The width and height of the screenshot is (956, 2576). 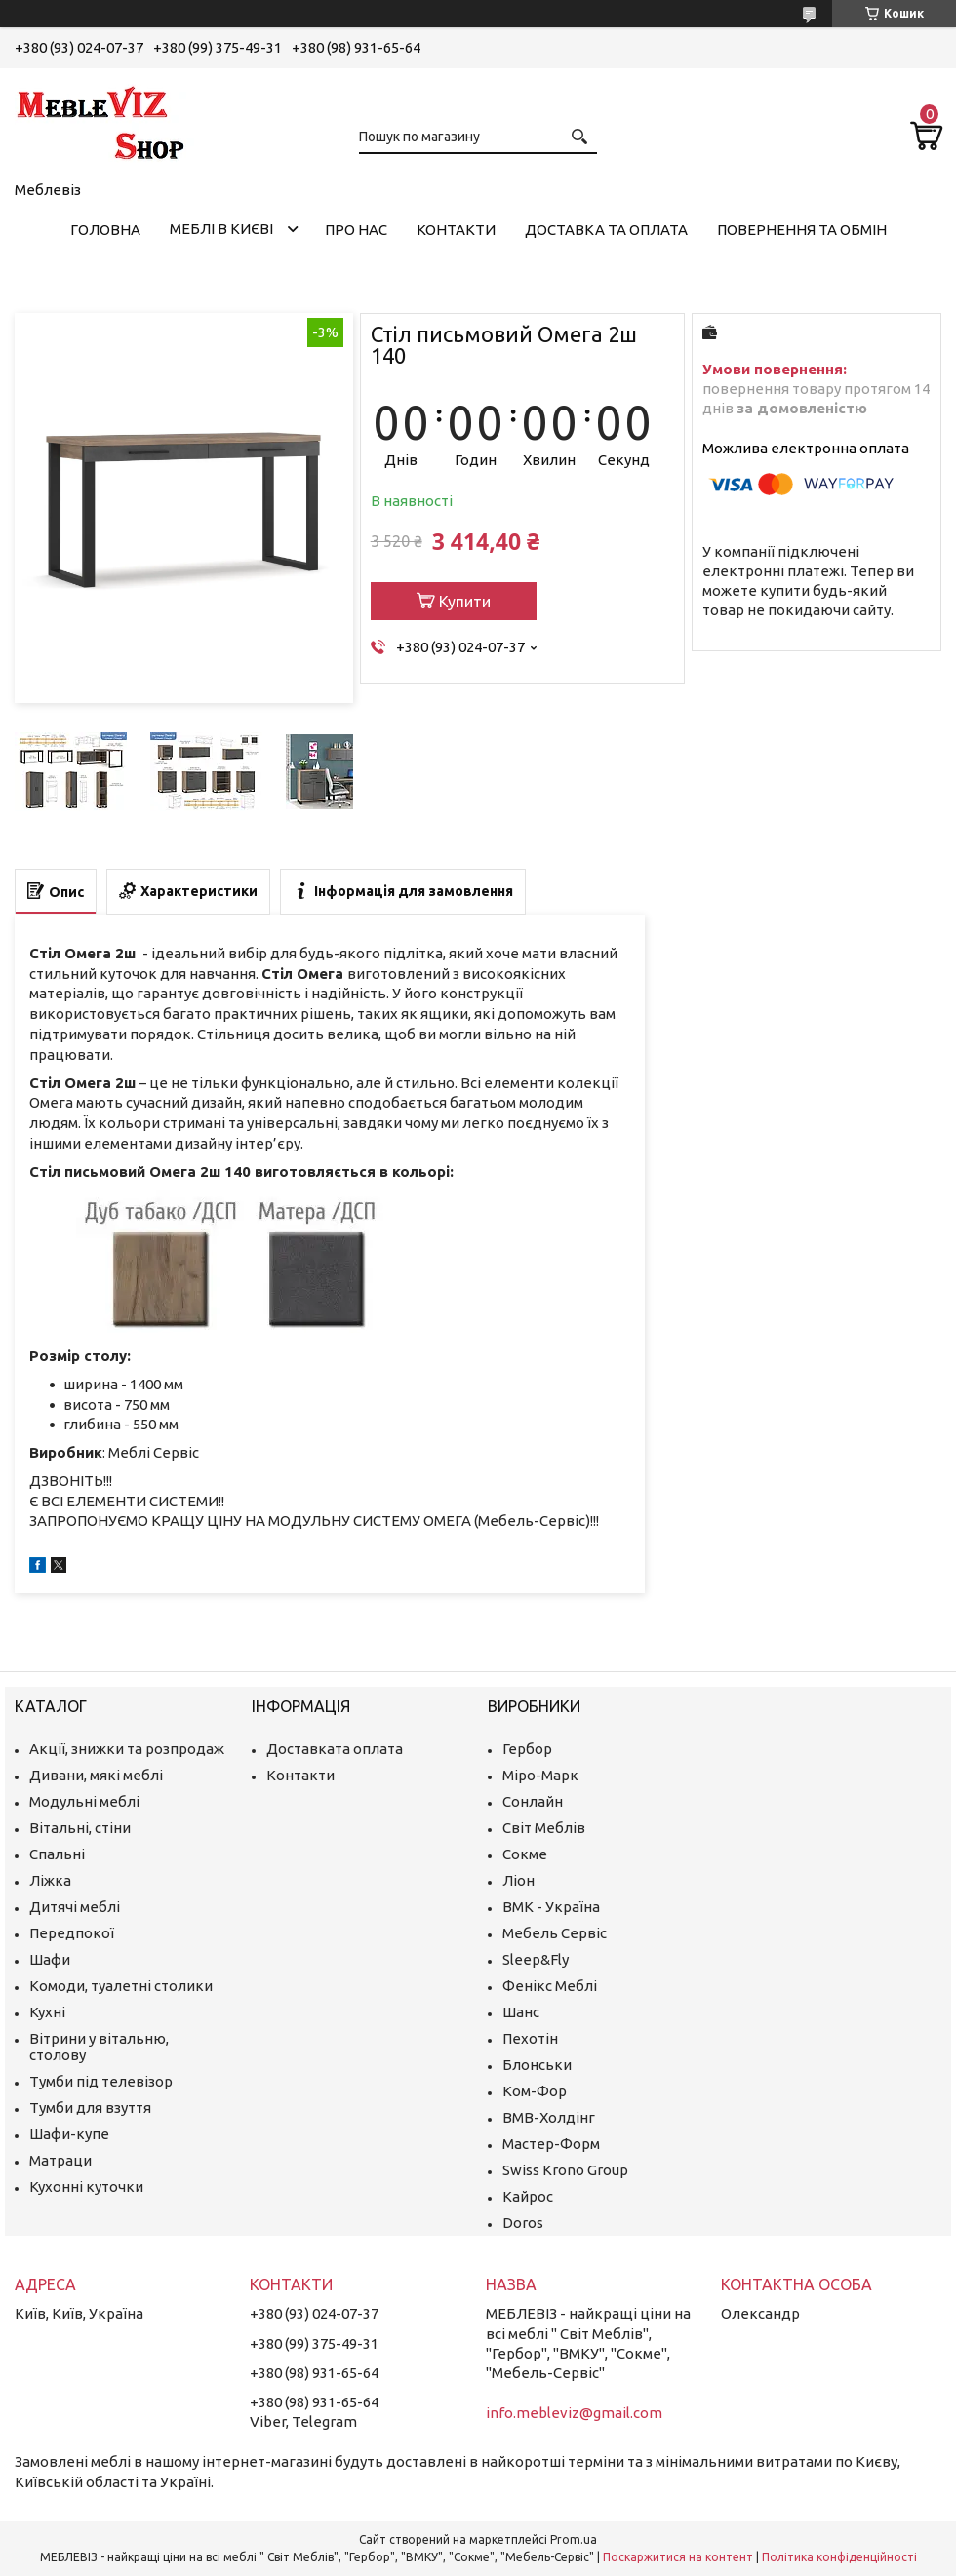 What do you see at coordinates (221, 228) in the screenshot?
I see `Меблі в Києві` at bounding box center [221, 228].